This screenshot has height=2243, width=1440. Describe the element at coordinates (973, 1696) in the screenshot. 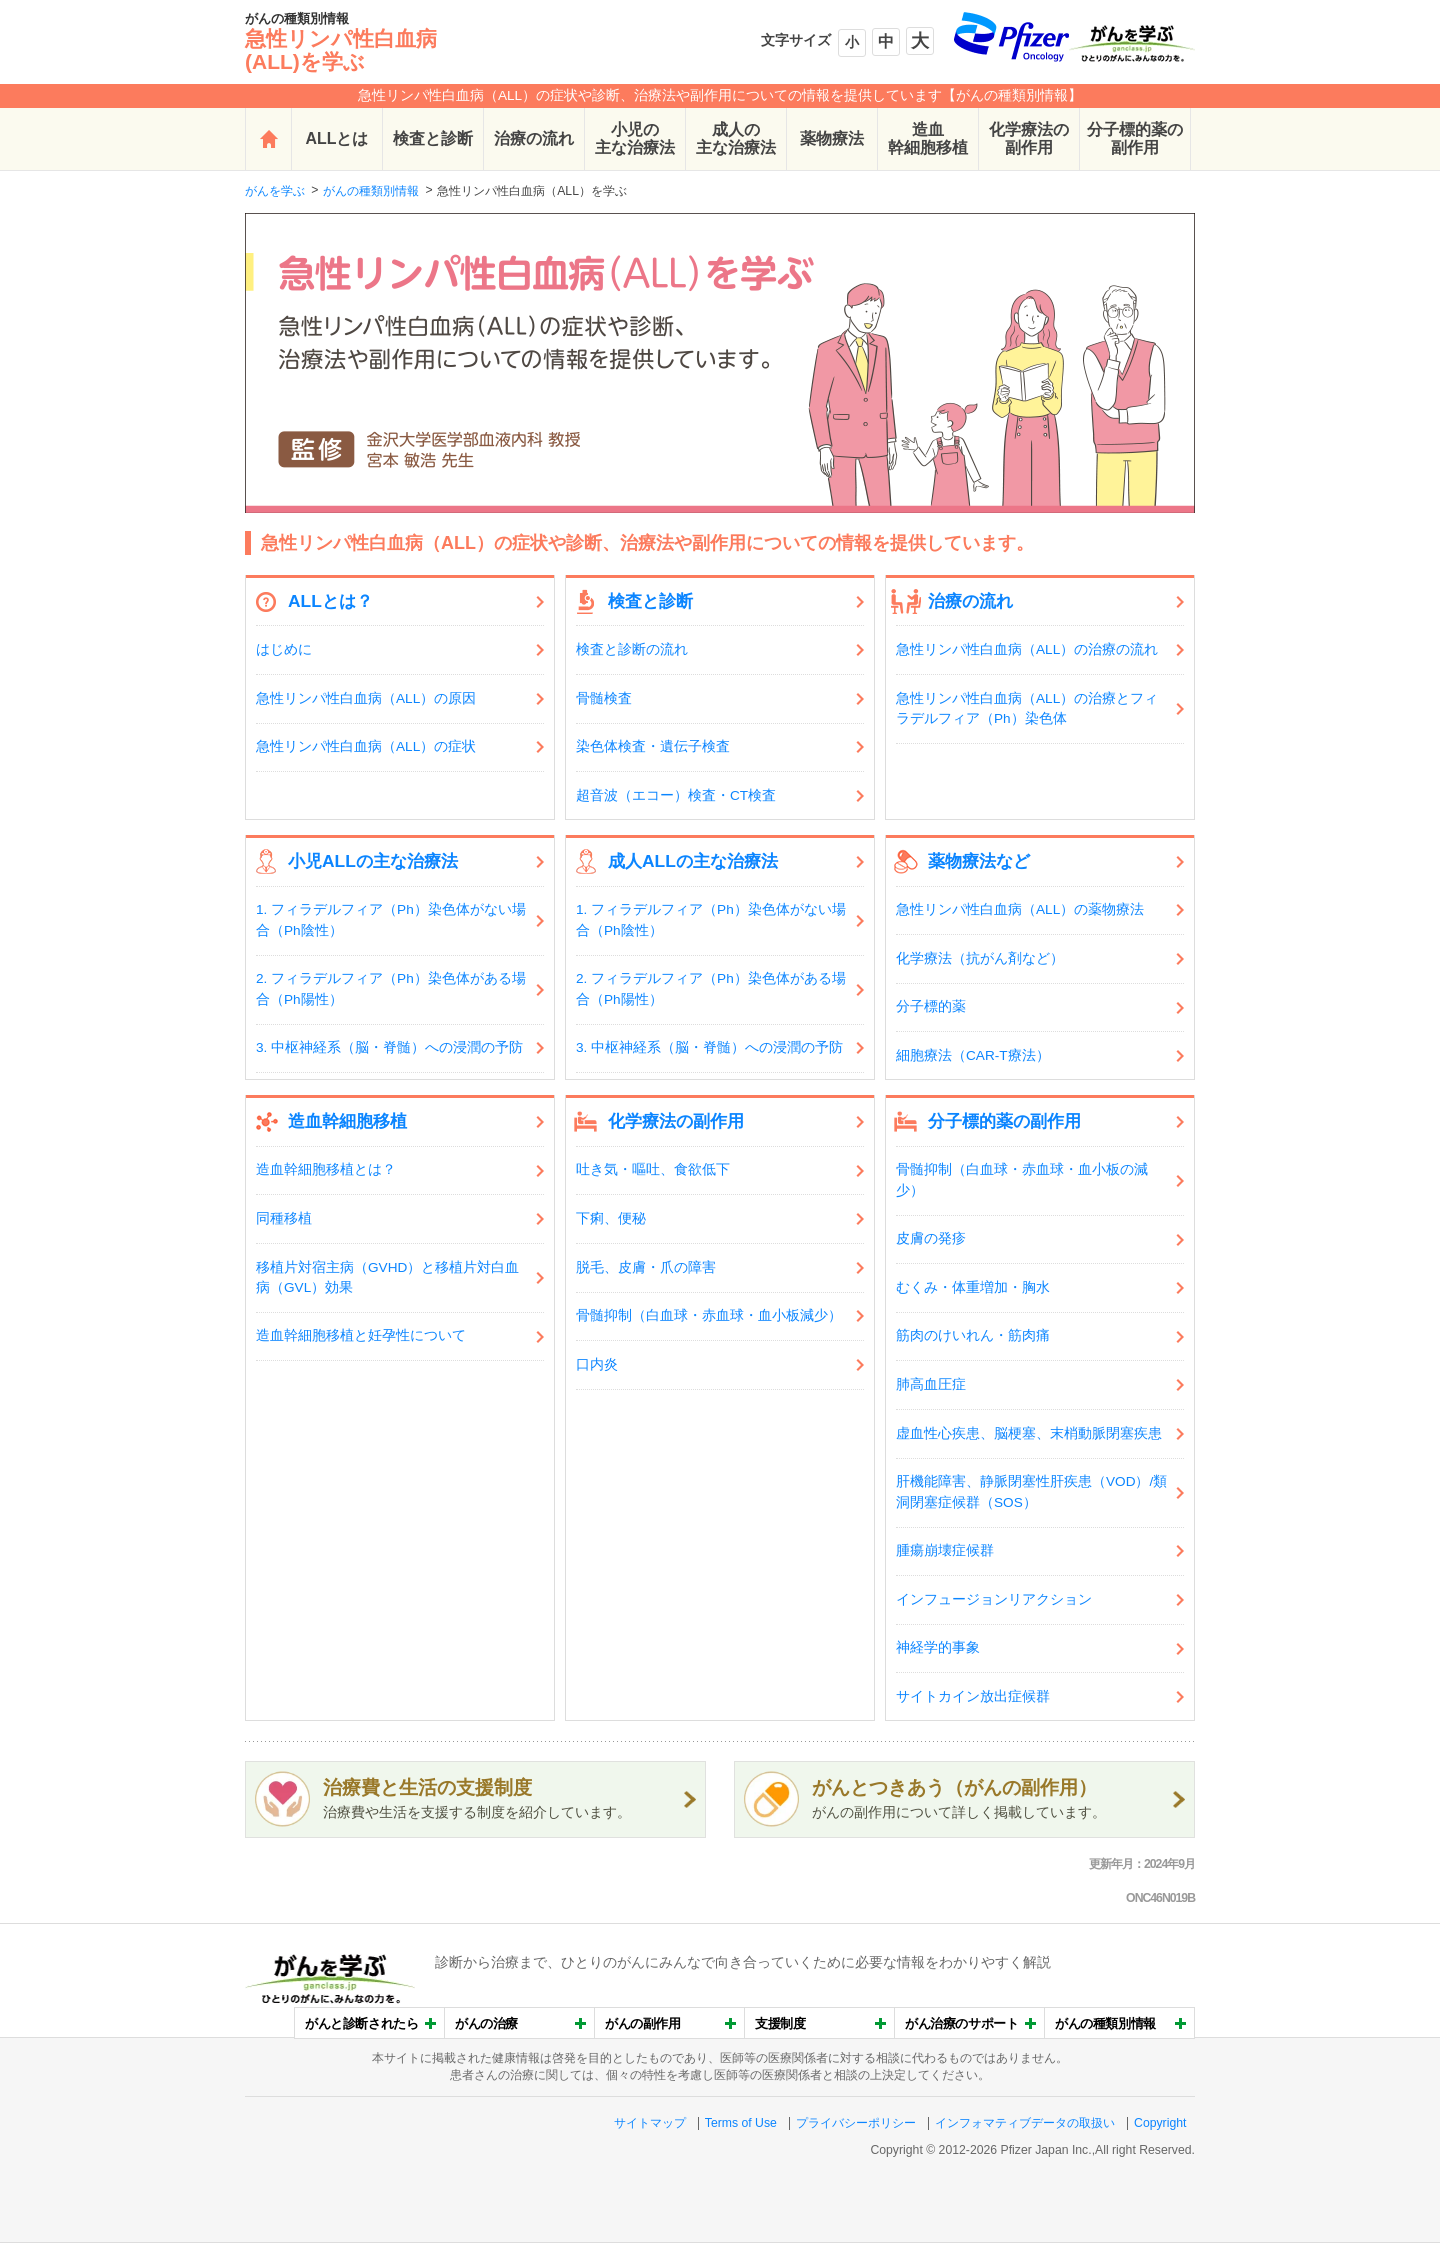

I see `サイトカイン放出症候群` at that location.